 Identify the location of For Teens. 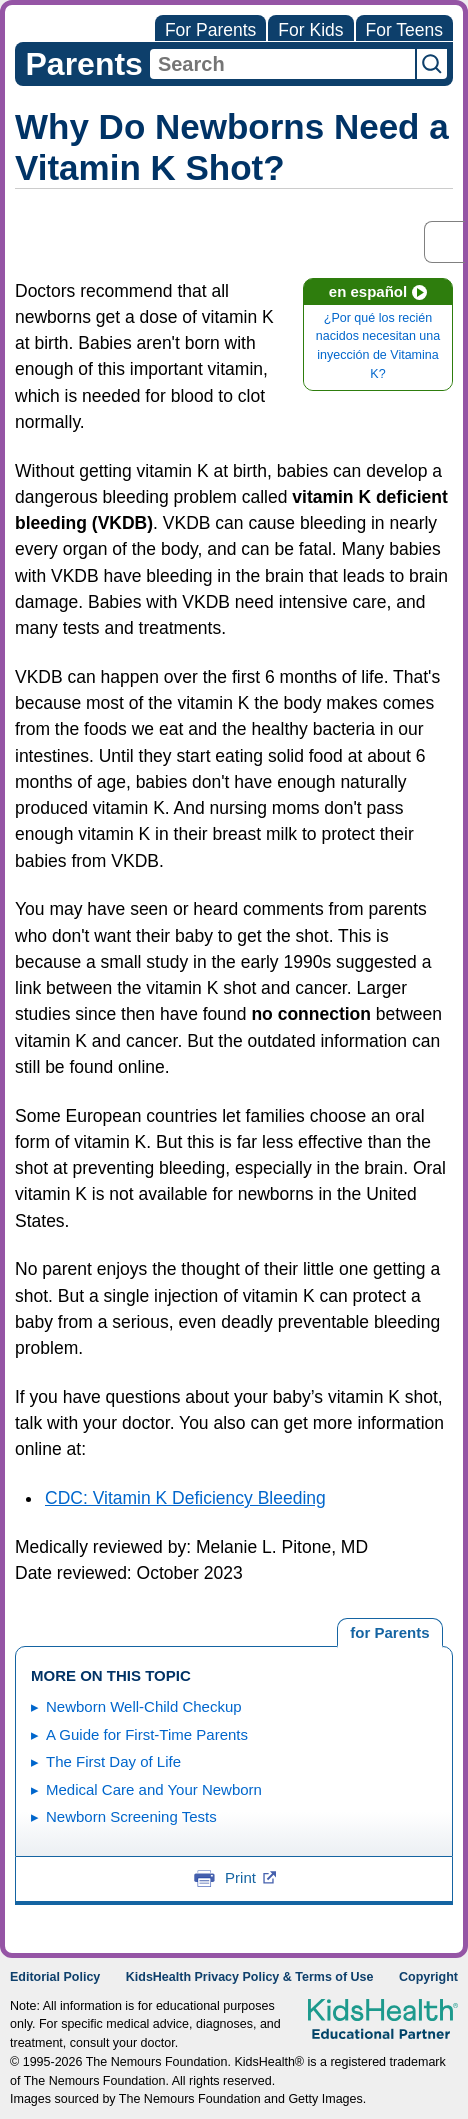
(405, 30).